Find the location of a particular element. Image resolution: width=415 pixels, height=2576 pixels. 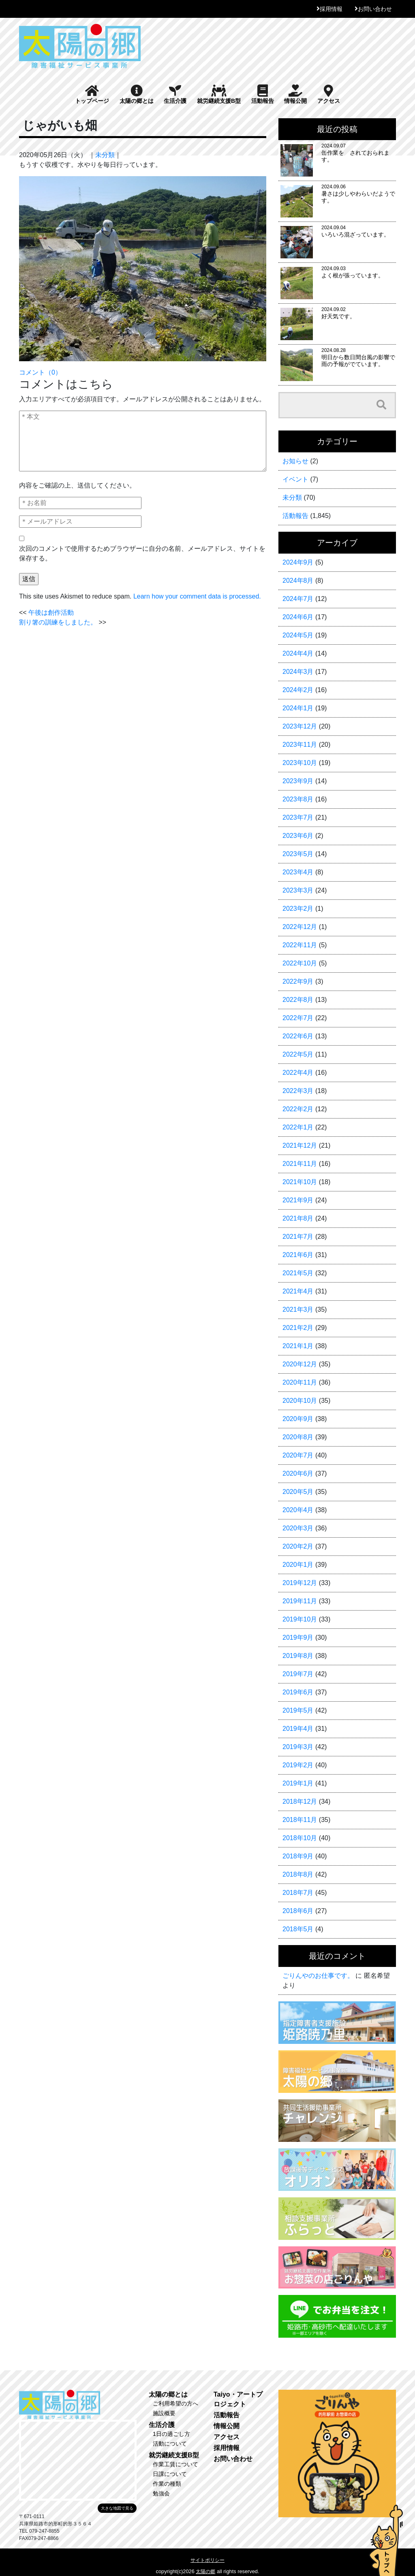

2023年4月 is located at coordinates (298, 872).